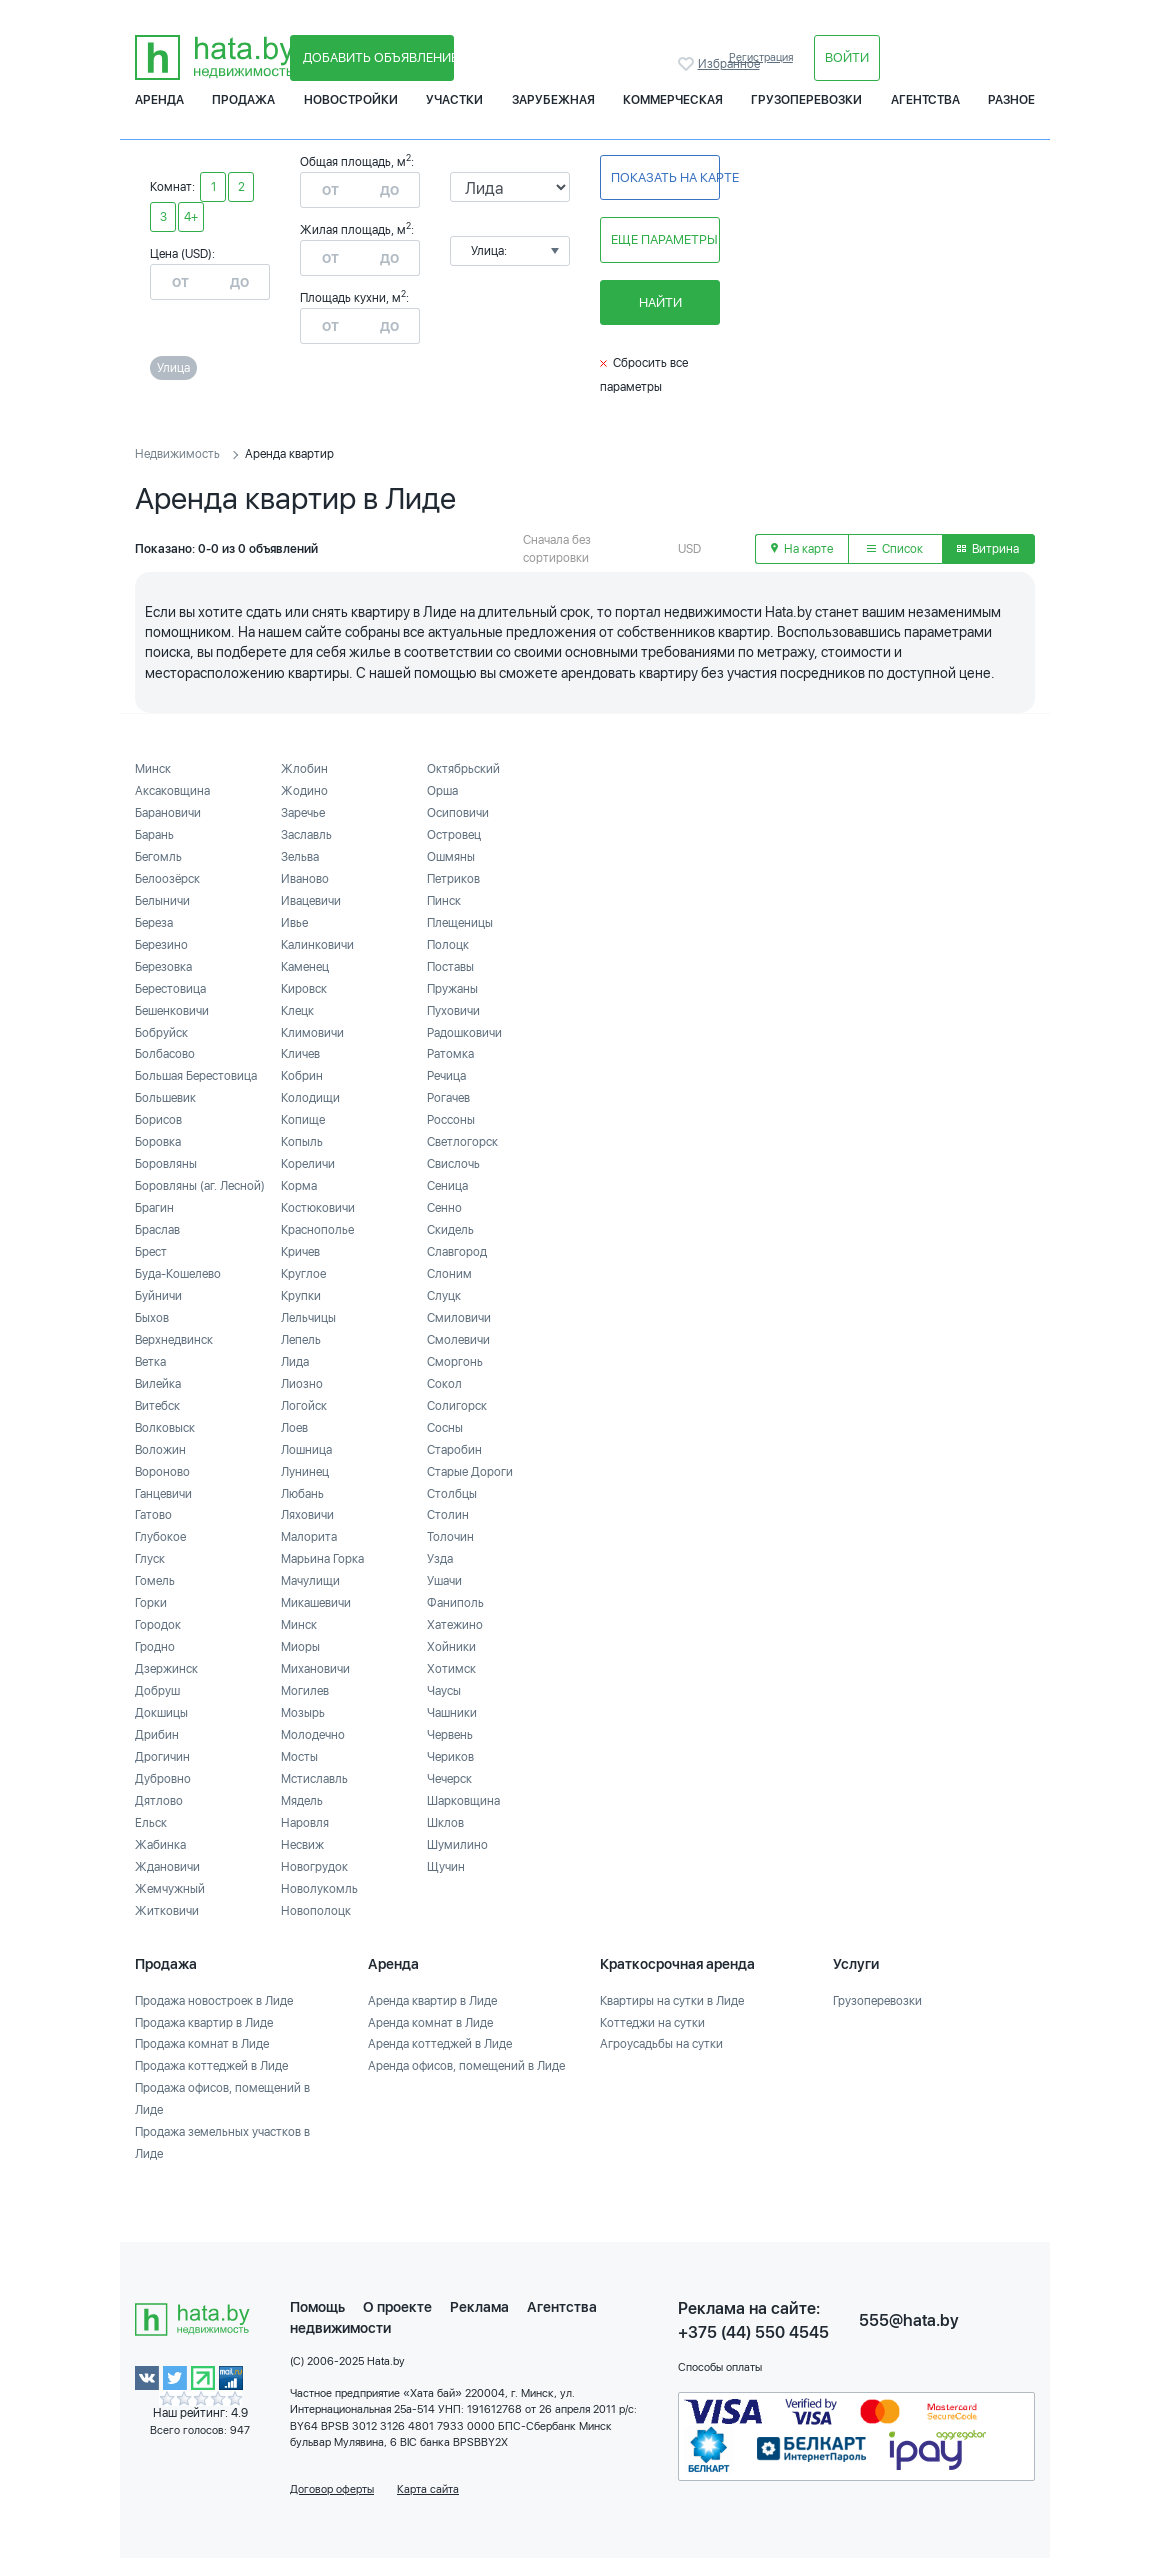  What do you see at coordinates (302, 1076) in the screenshot?
I see `Кобрин` at bounding box center [302, 1076].